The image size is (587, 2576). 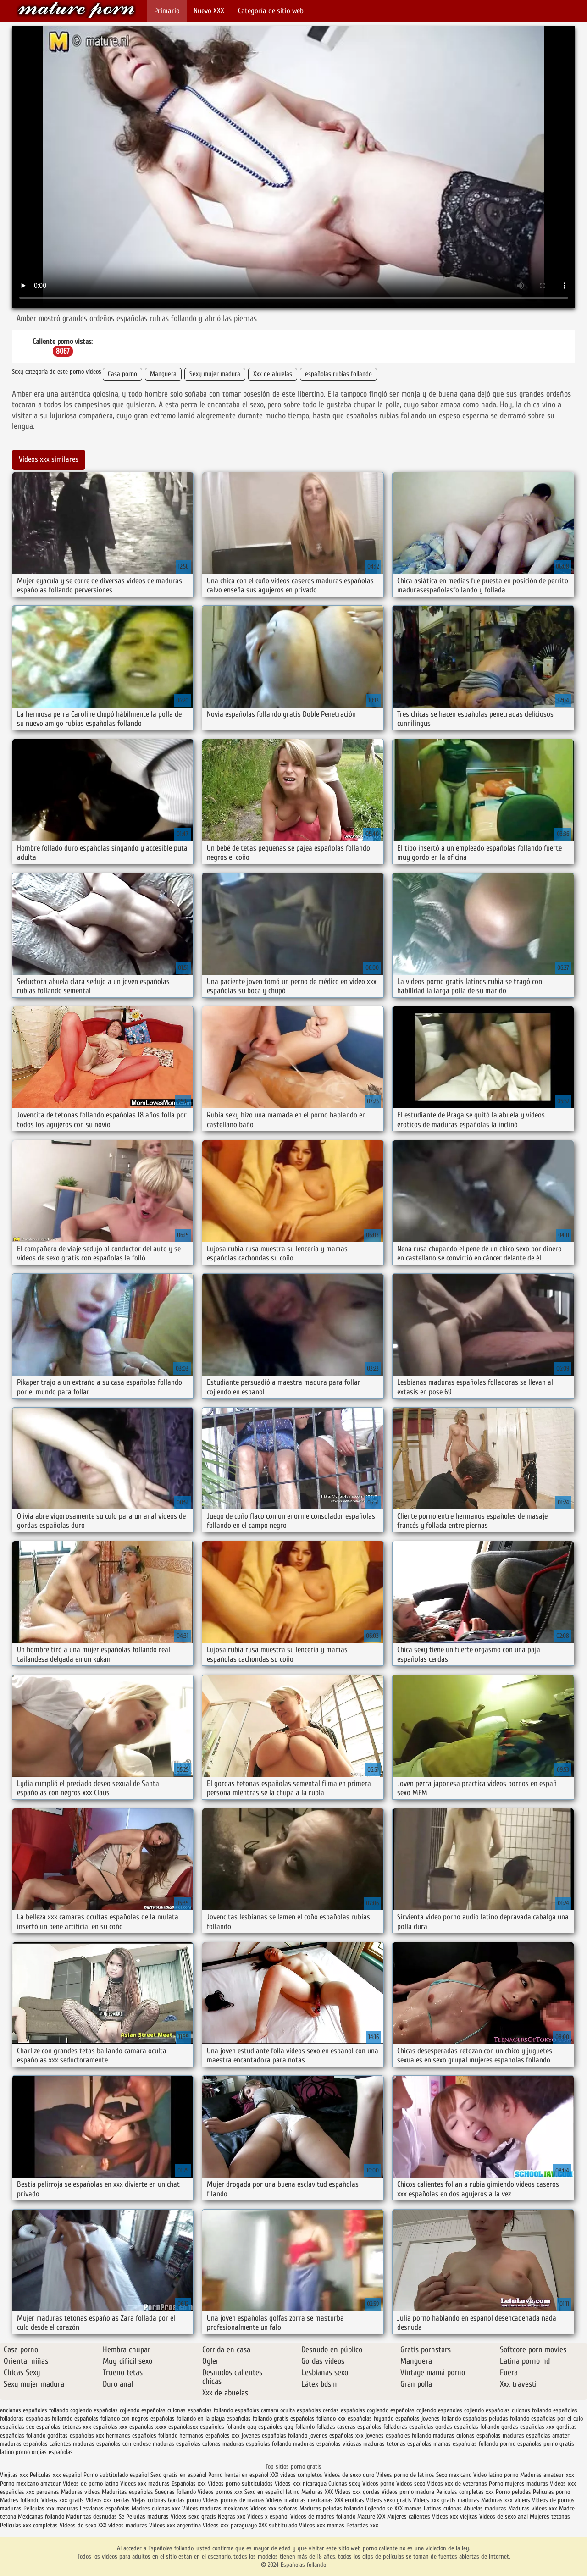 I want to click on hermanos españoles follando, so click(x=141, y=2435).